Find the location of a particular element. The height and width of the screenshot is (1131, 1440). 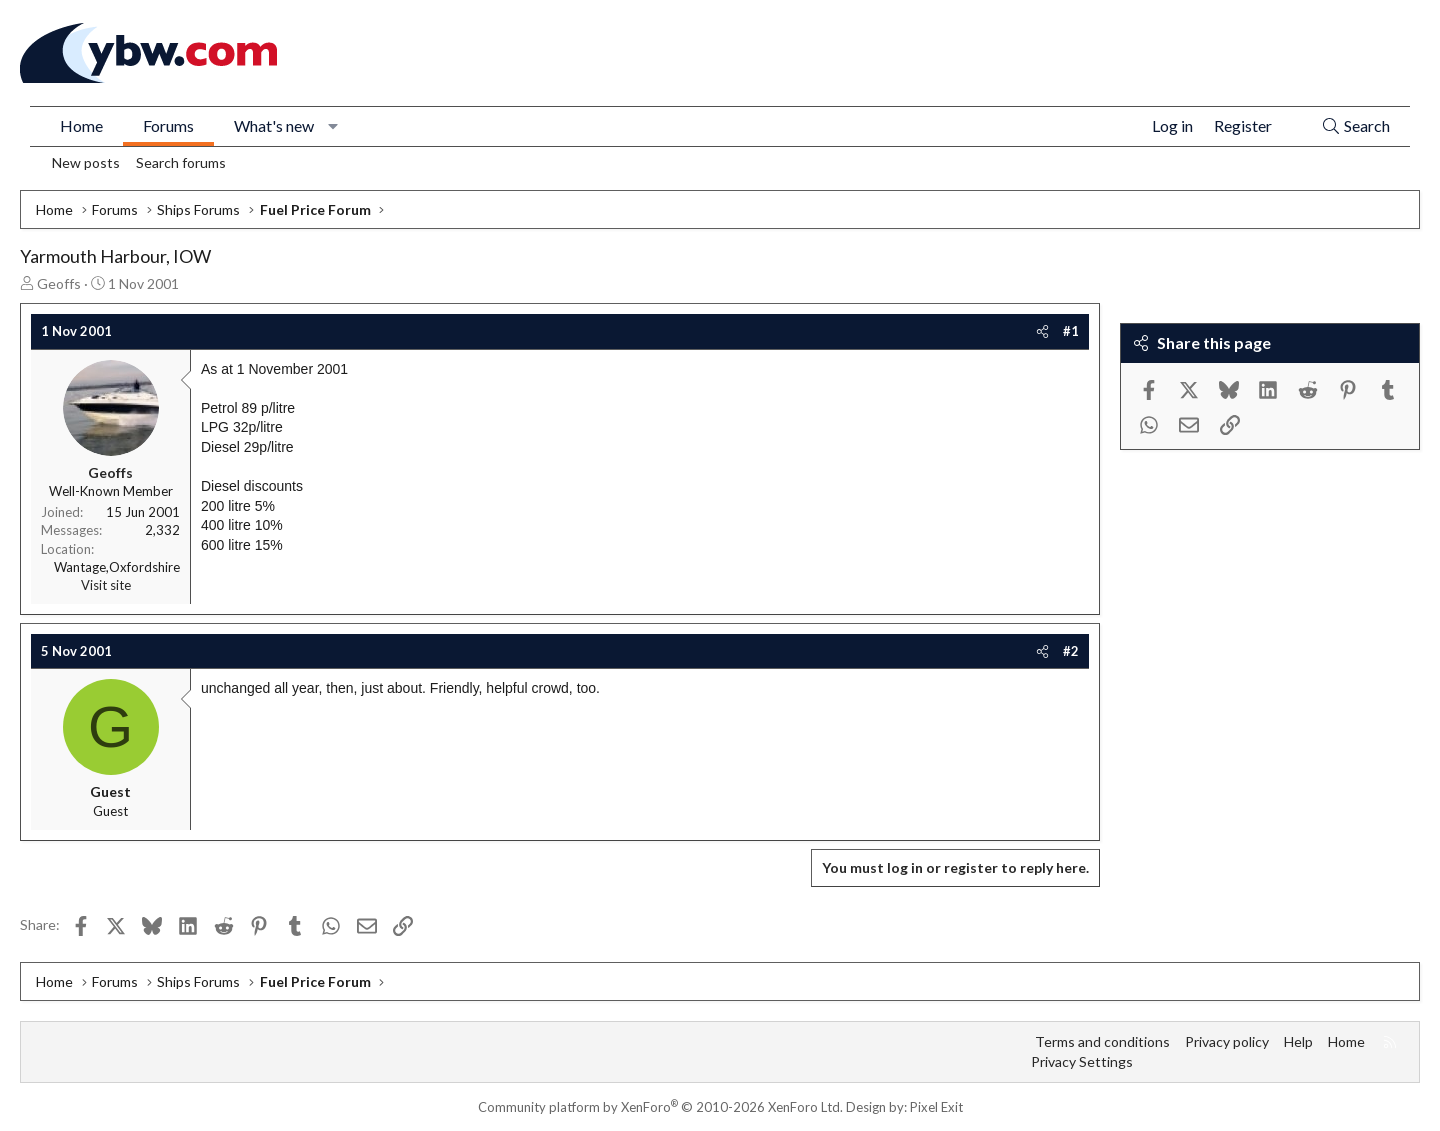

Forums is located at coordinates (168, 125).